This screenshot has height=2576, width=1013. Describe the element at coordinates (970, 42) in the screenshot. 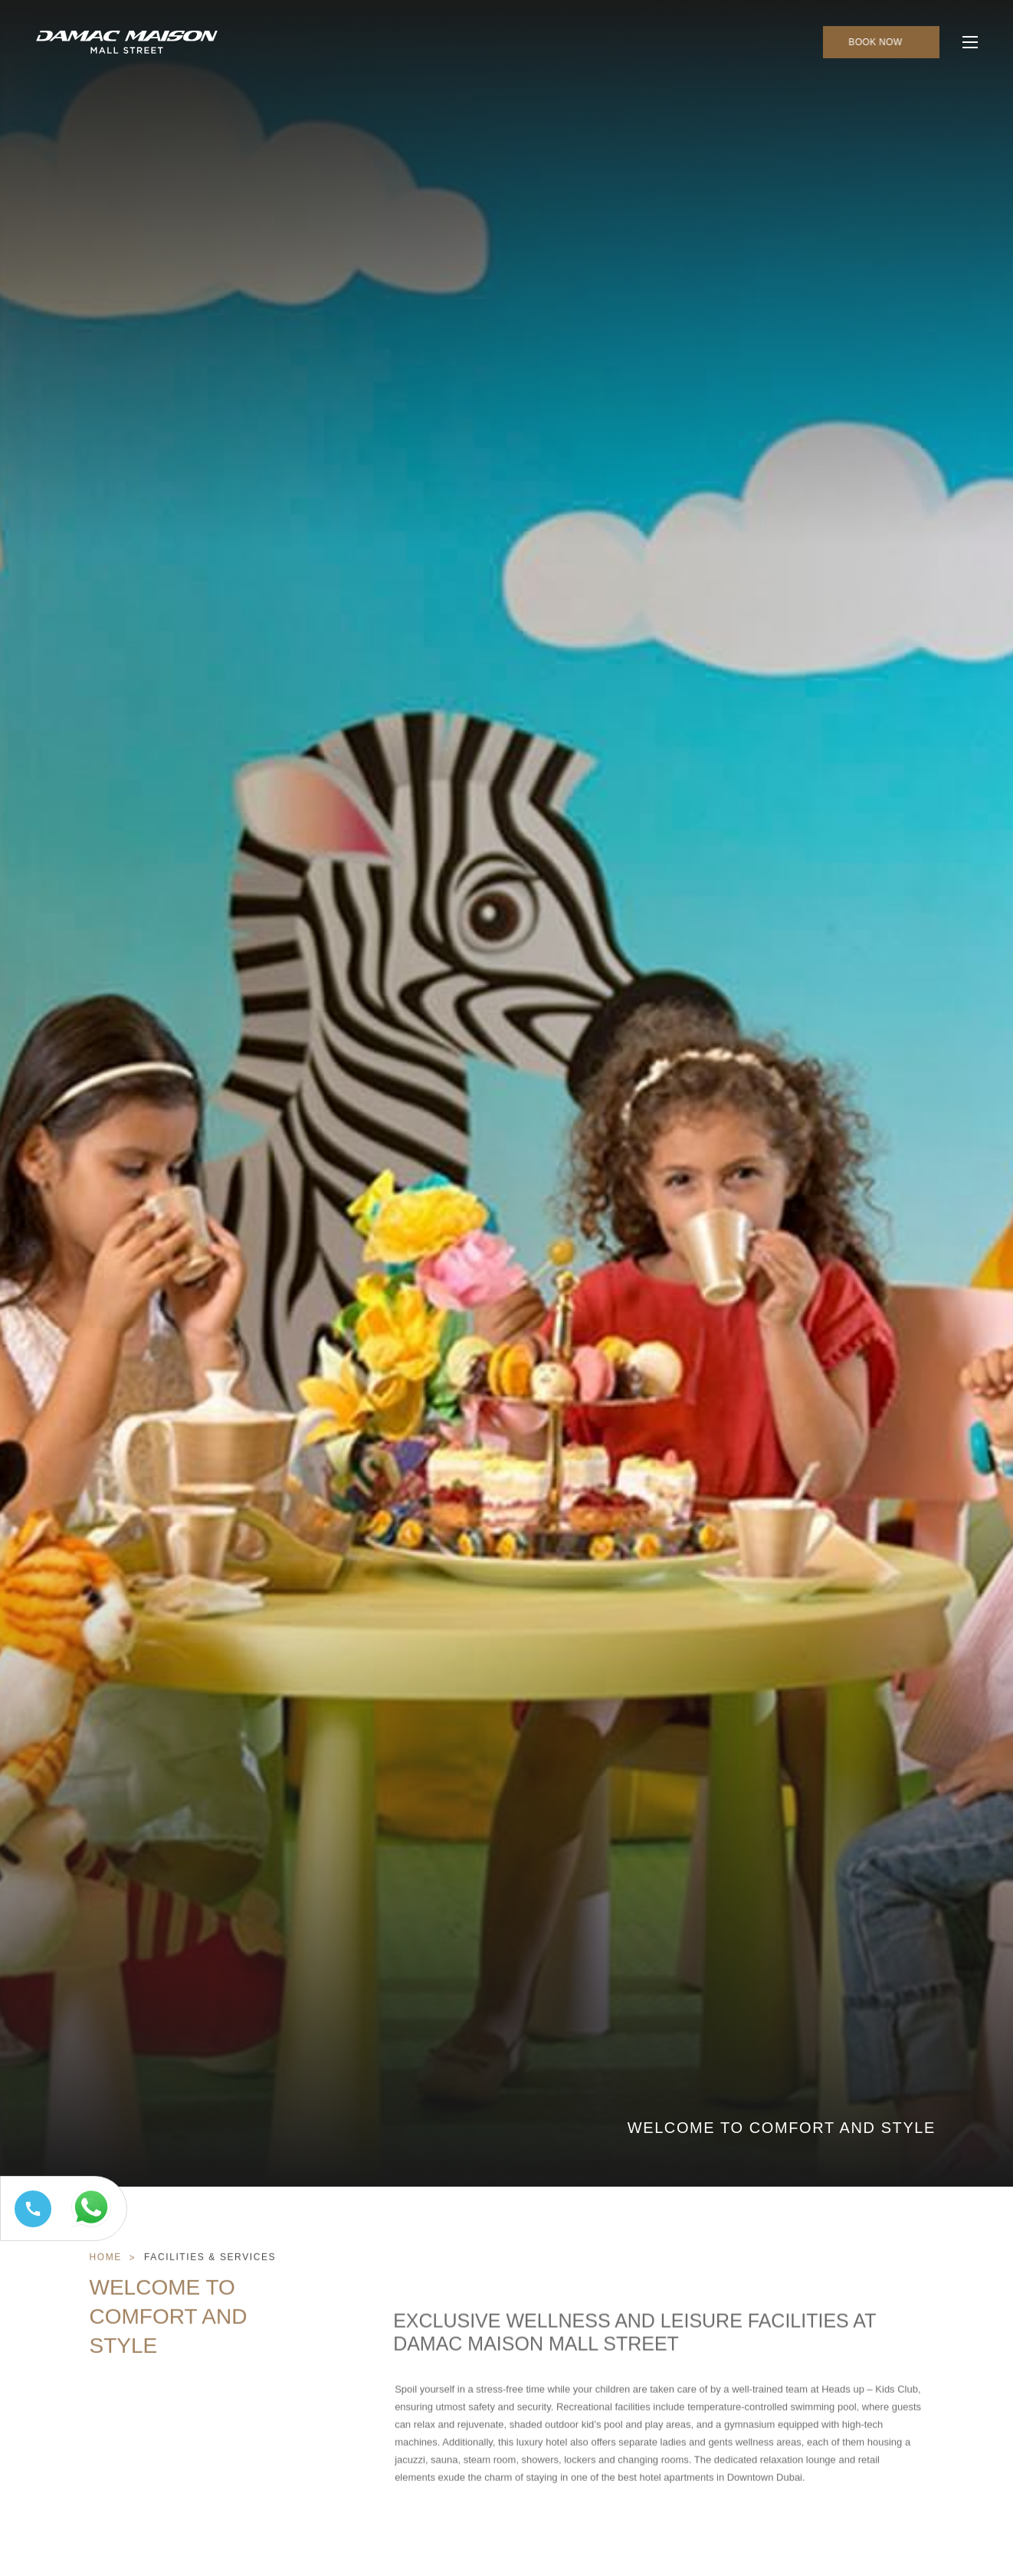

I see `[click to open more menu]` at that location.